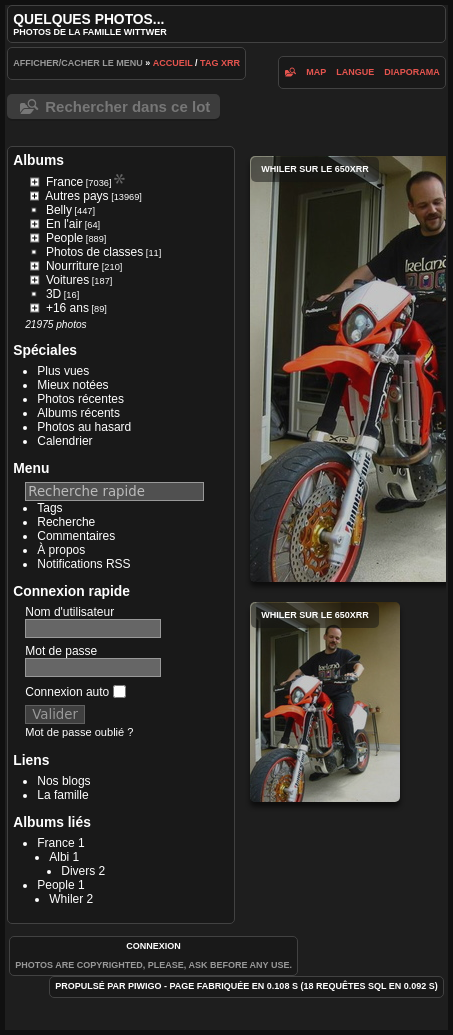 This screenshot has width=453, height=1035. What do you see at coordinates (63, 371) in the screenshot?
I see `Plus vues` at bounding box center [63, 371].